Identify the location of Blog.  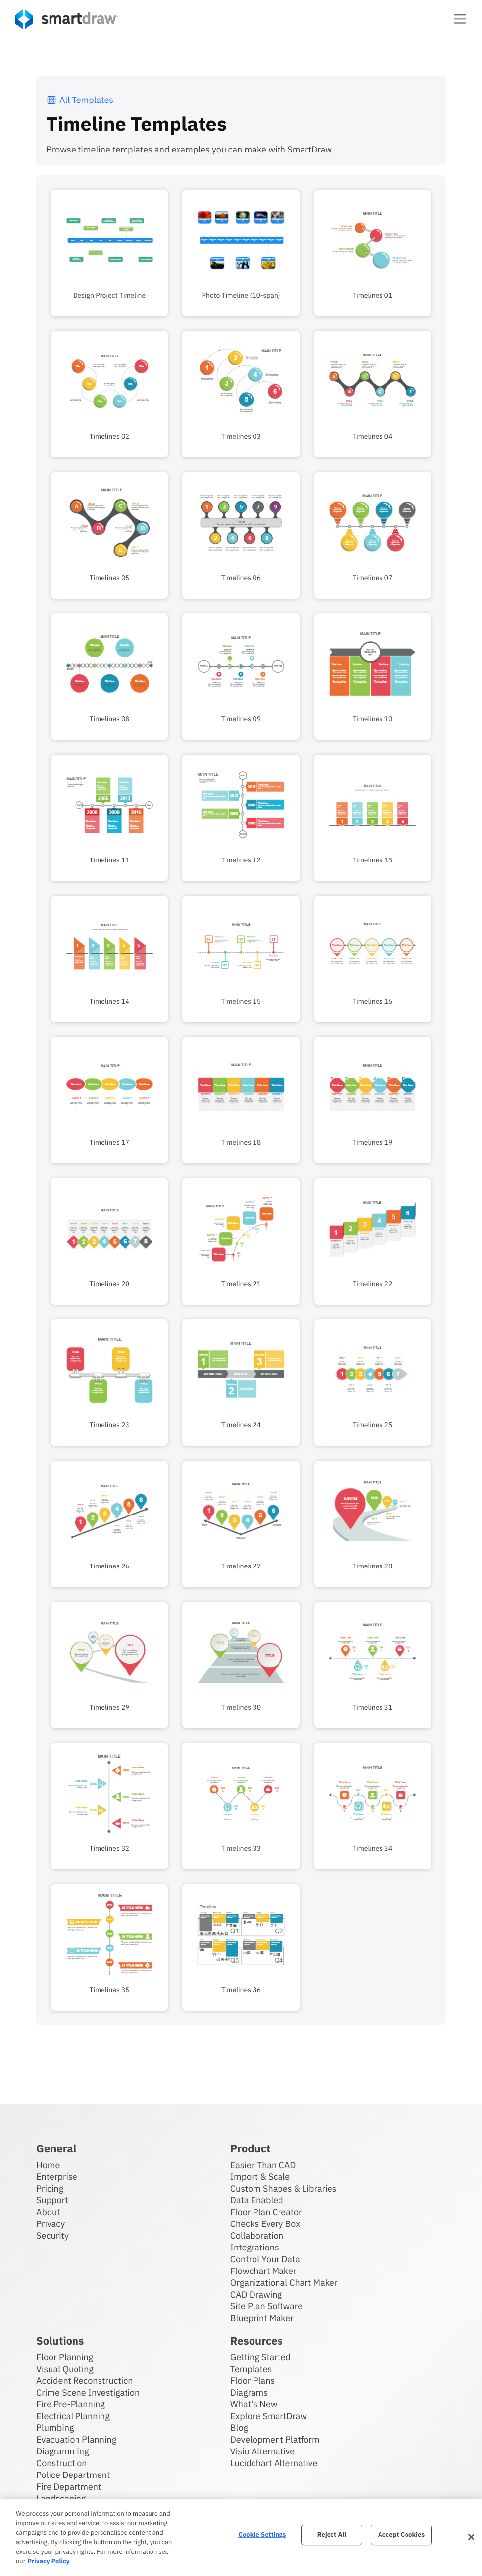
(239, 2427).